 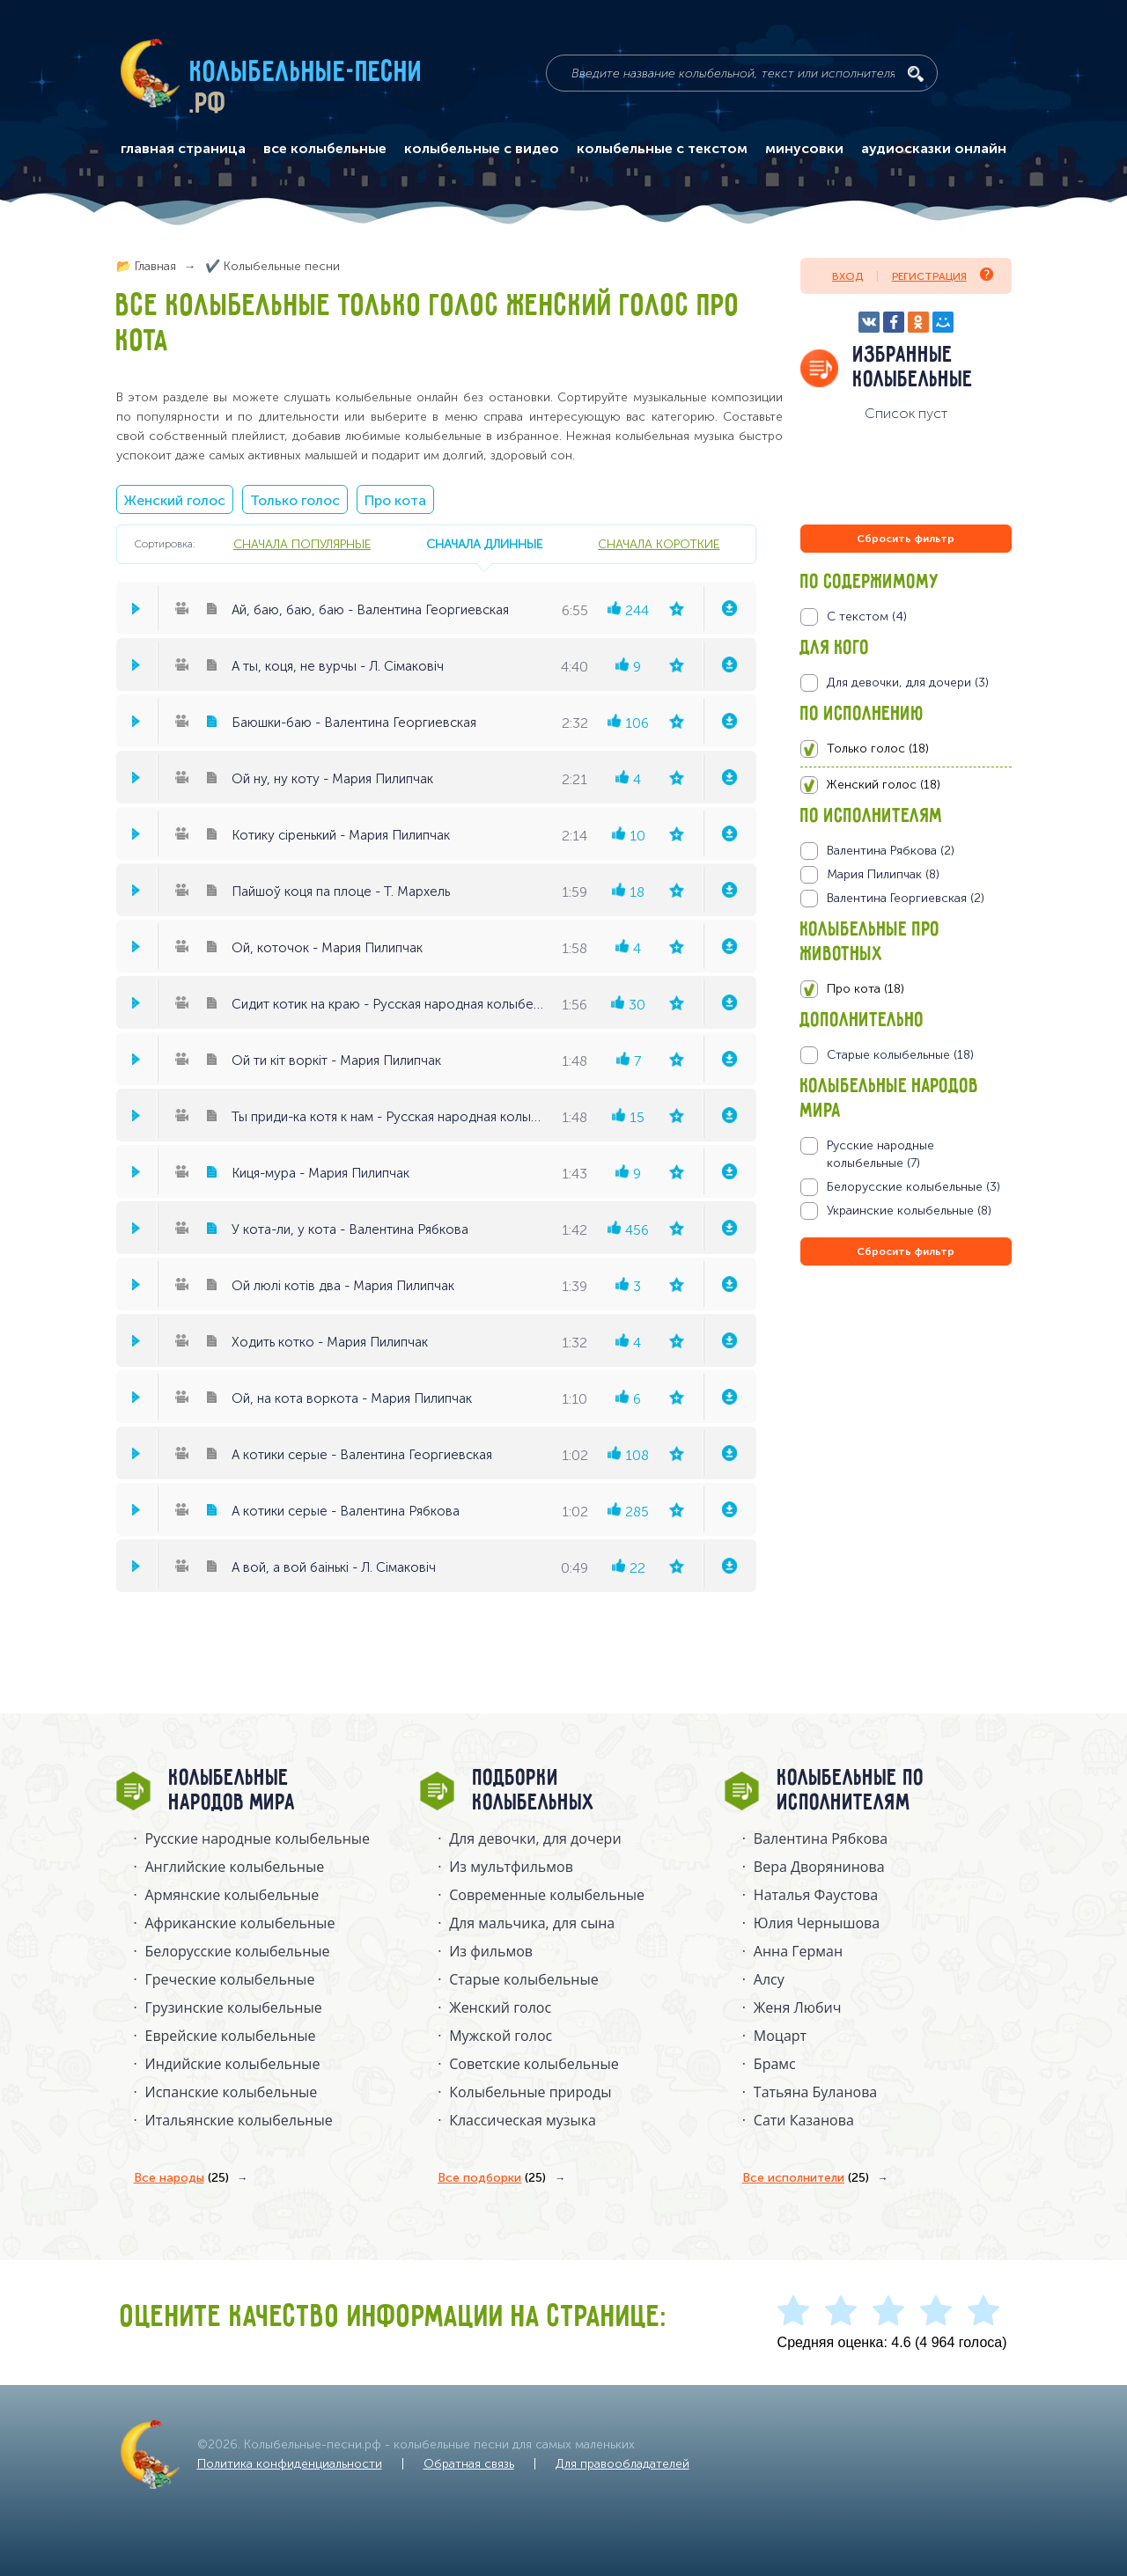 What do you see at coordinates (240, 1923) in the screenshot?
I see `Африканские колыбельные` at bounding box center [240, 1923].